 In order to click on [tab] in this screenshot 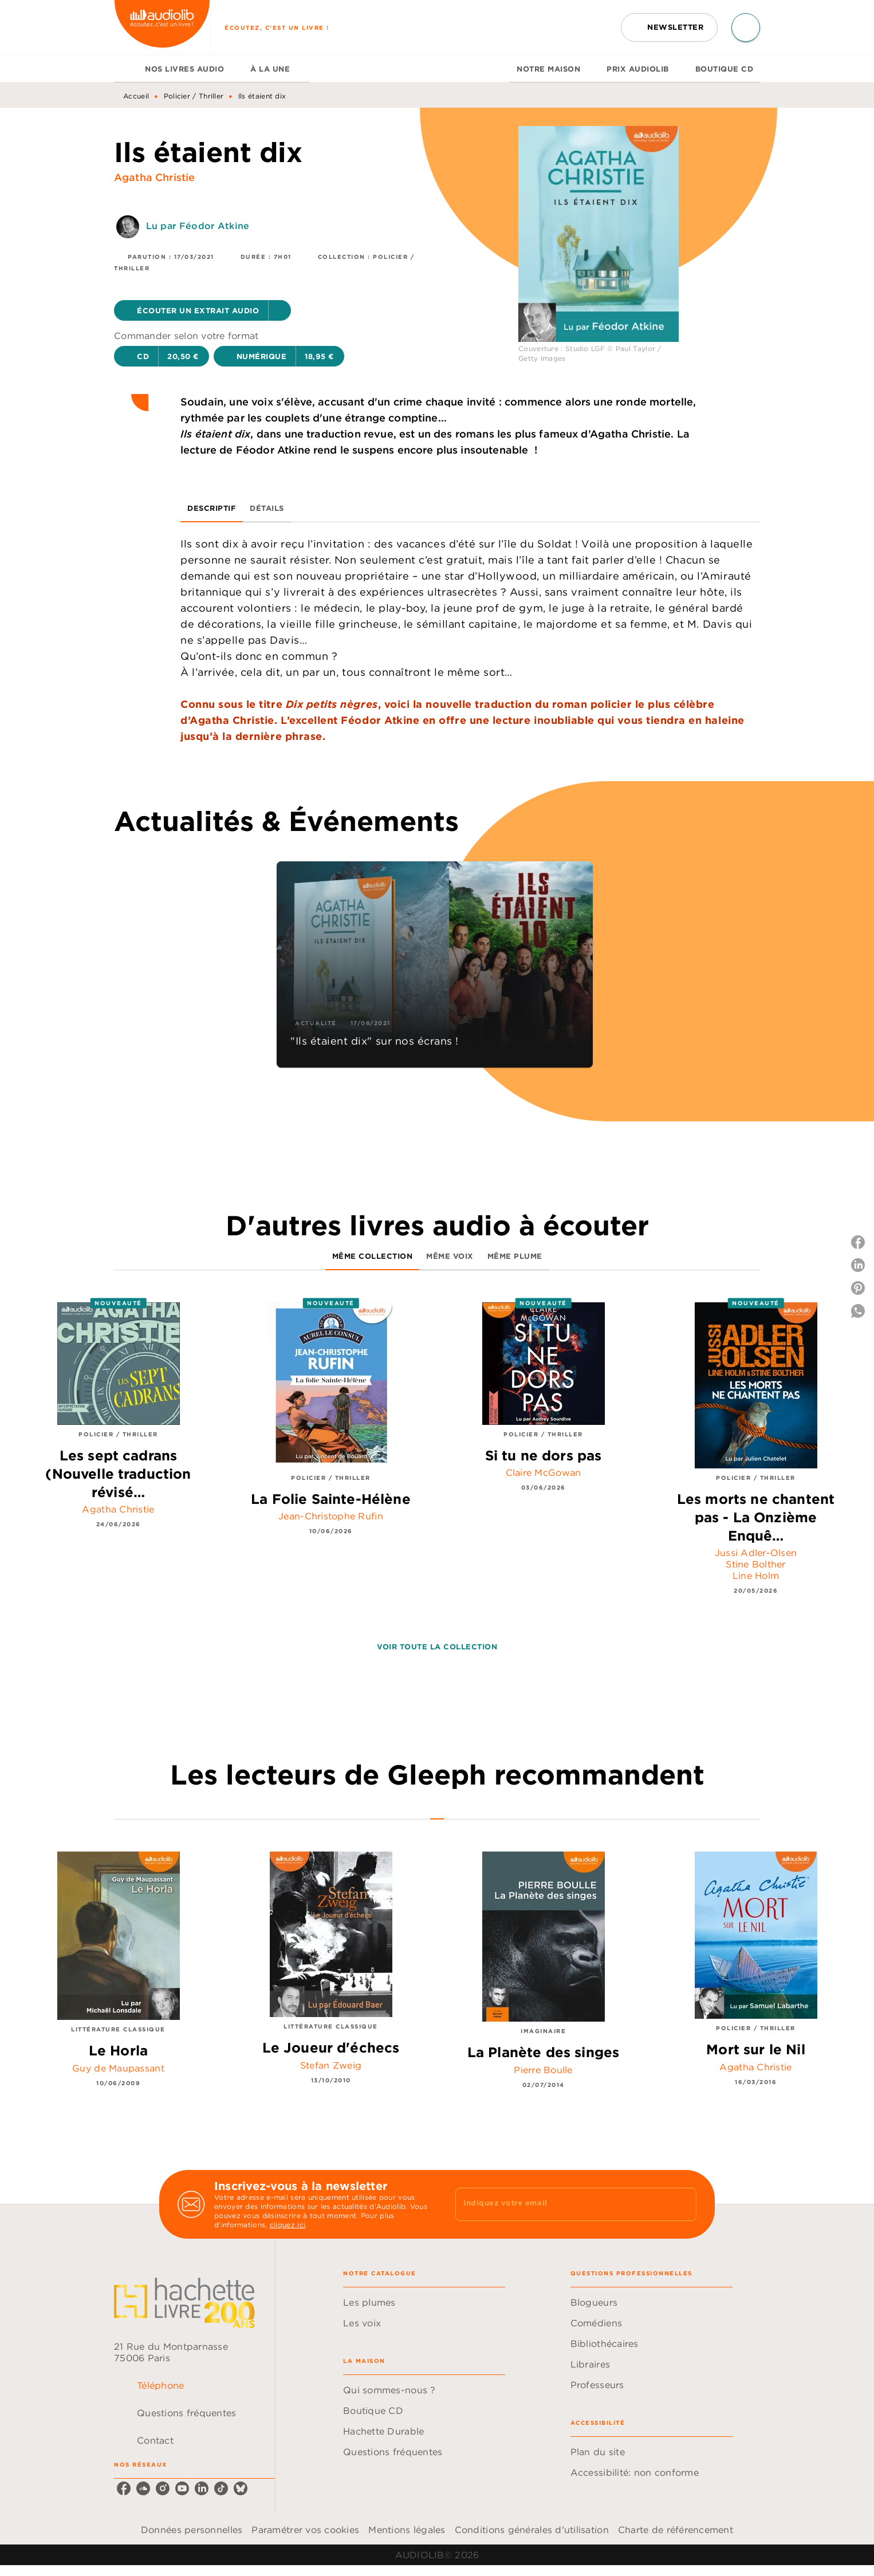, I will do `click(126, 68)`.